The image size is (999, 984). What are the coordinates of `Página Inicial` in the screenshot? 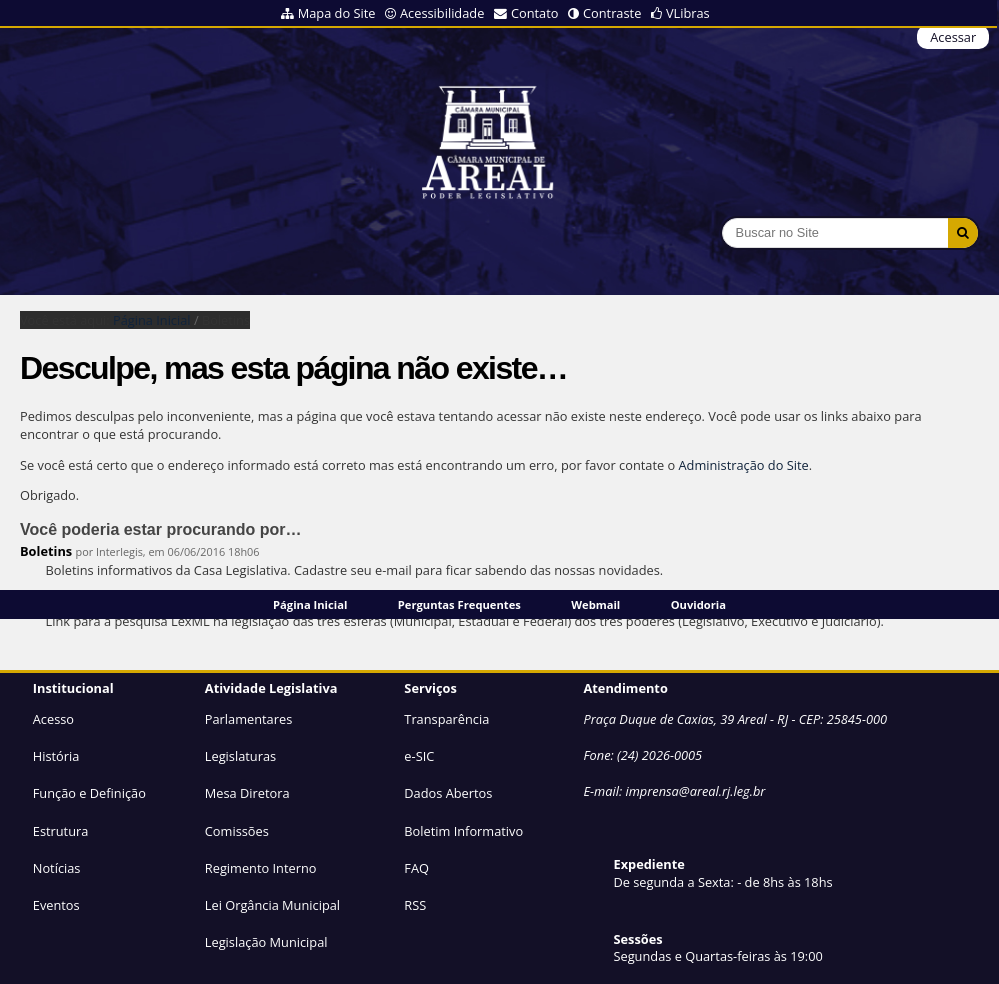 It's located at (310, 604).